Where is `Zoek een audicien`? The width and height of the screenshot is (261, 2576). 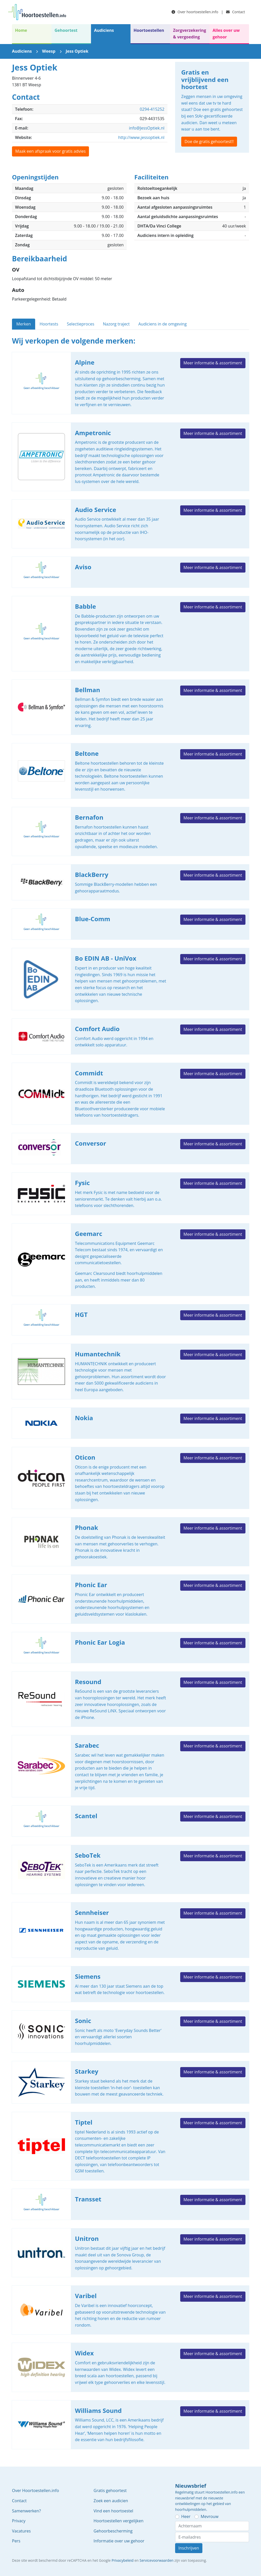 Zoek een audicien is located at coordinates (111, 2500).